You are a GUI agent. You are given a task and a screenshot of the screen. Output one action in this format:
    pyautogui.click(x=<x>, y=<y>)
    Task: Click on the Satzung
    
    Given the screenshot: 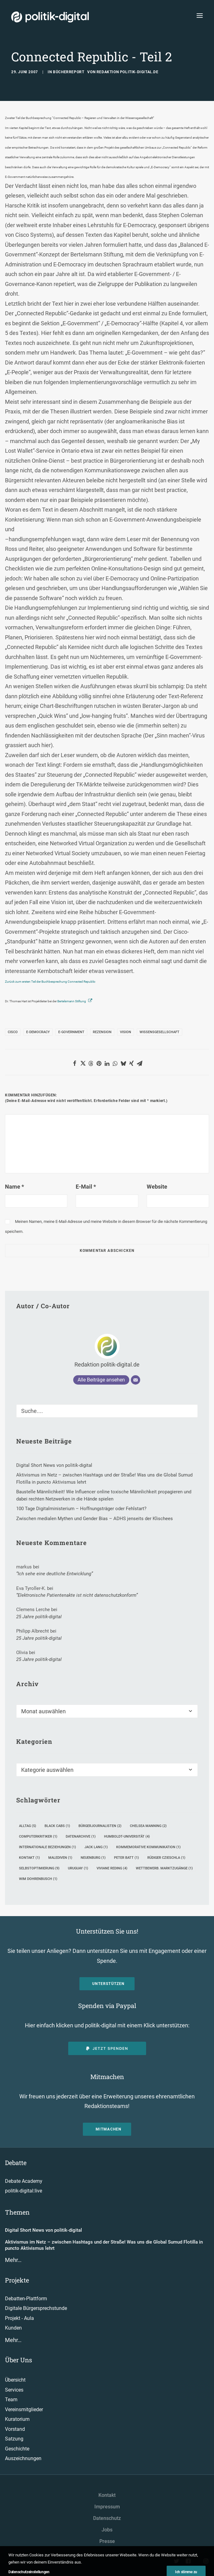 What is the action you would take?
    pyautogui.click(x=14, y=2439)
    